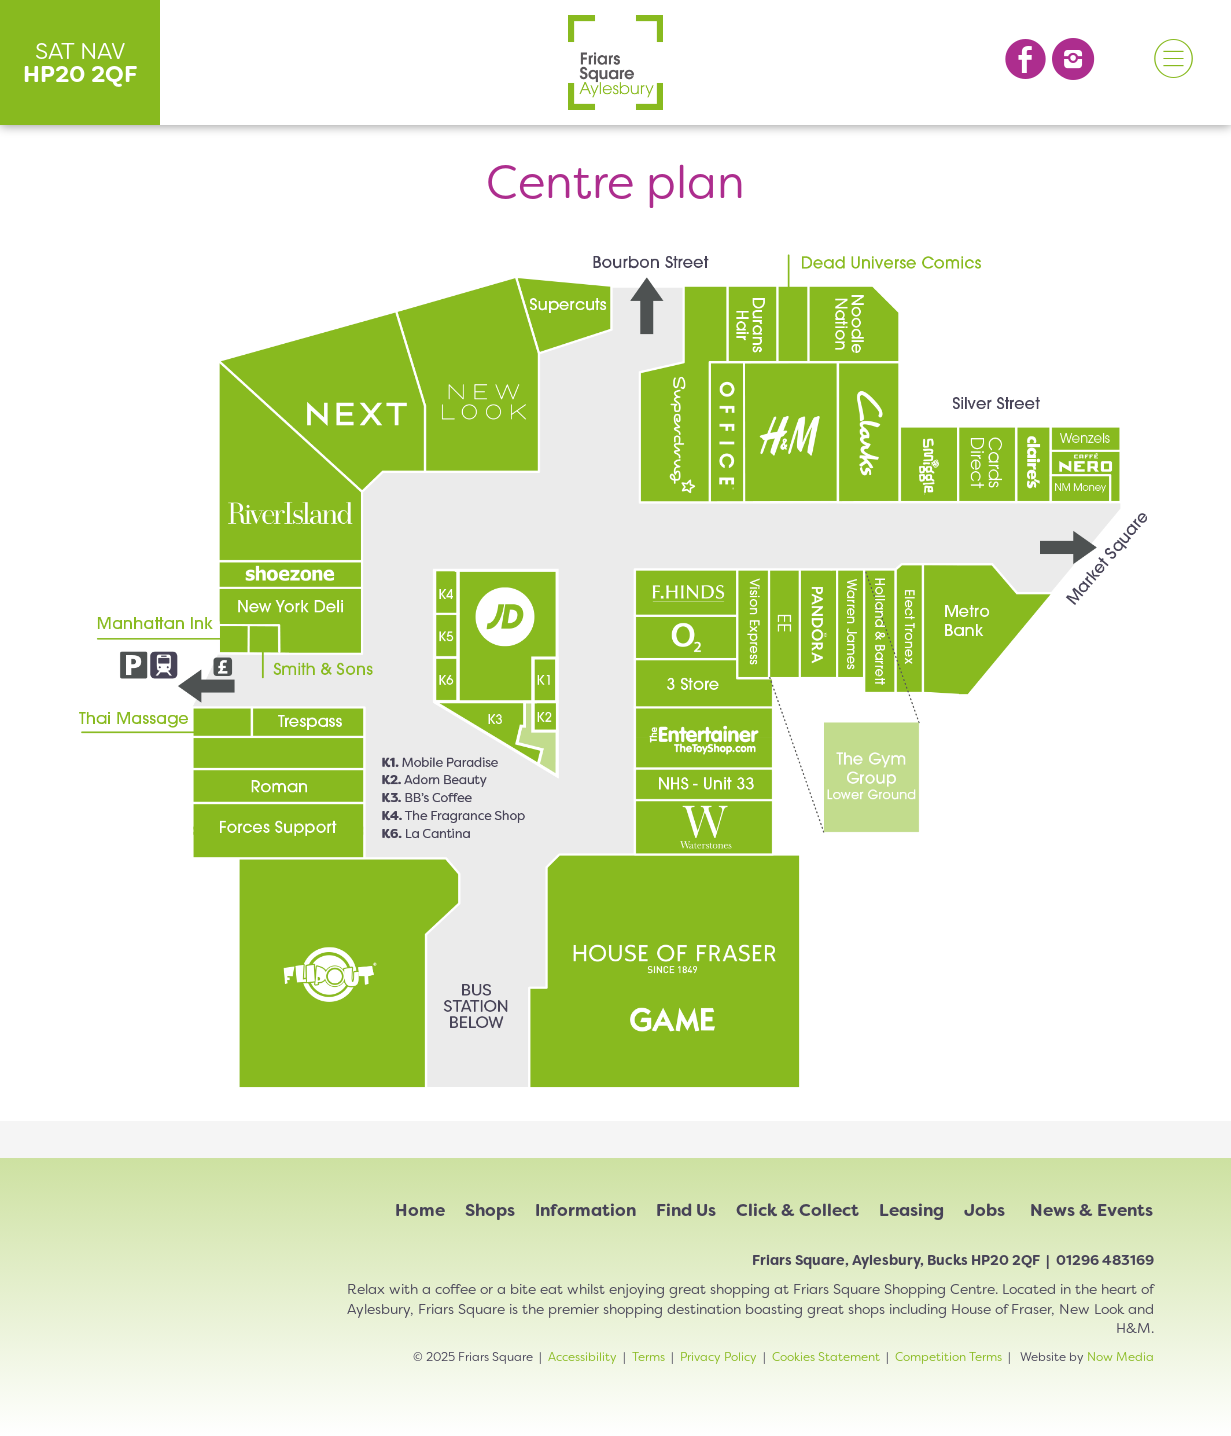  What do you see at coordinates (582, 1357) in the screenshot?
I see `Accessibility` at bounding box center [582, 1357].